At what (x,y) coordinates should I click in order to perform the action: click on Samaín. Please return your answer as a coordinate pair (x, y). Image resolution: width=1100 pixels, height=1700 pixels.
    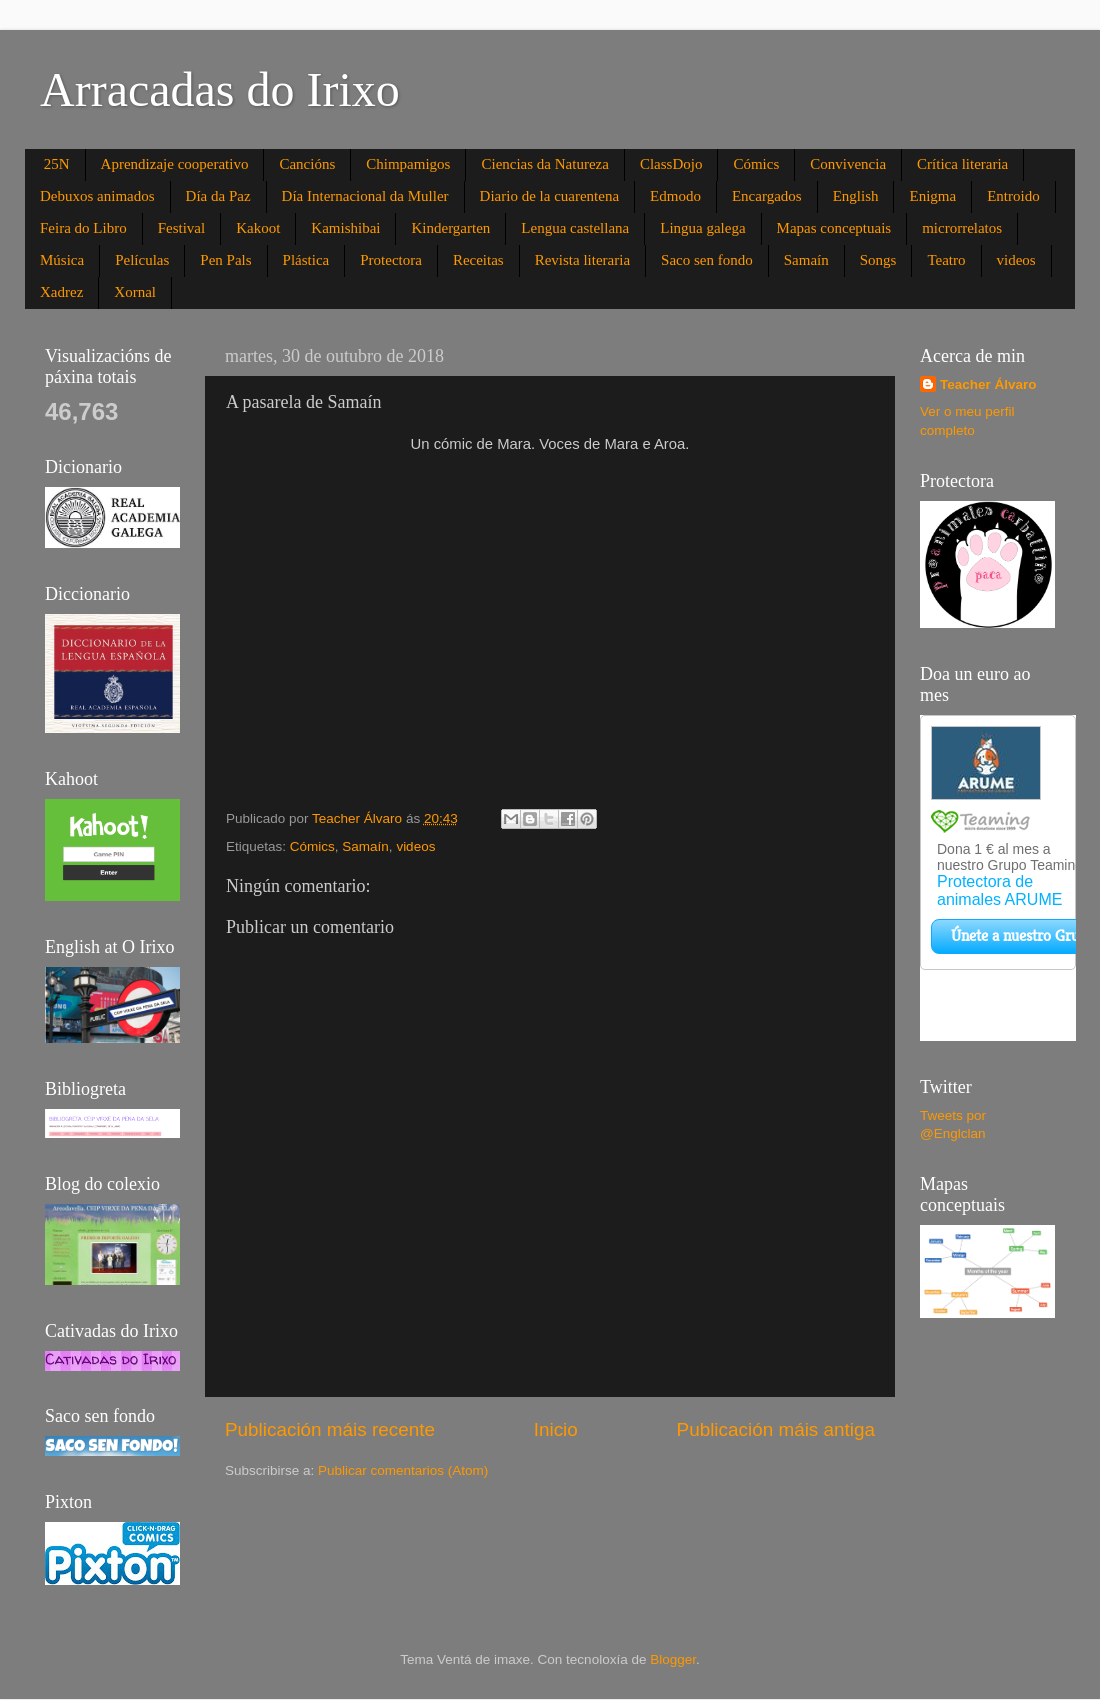
    Looking at the image, I should click on (806, 260).